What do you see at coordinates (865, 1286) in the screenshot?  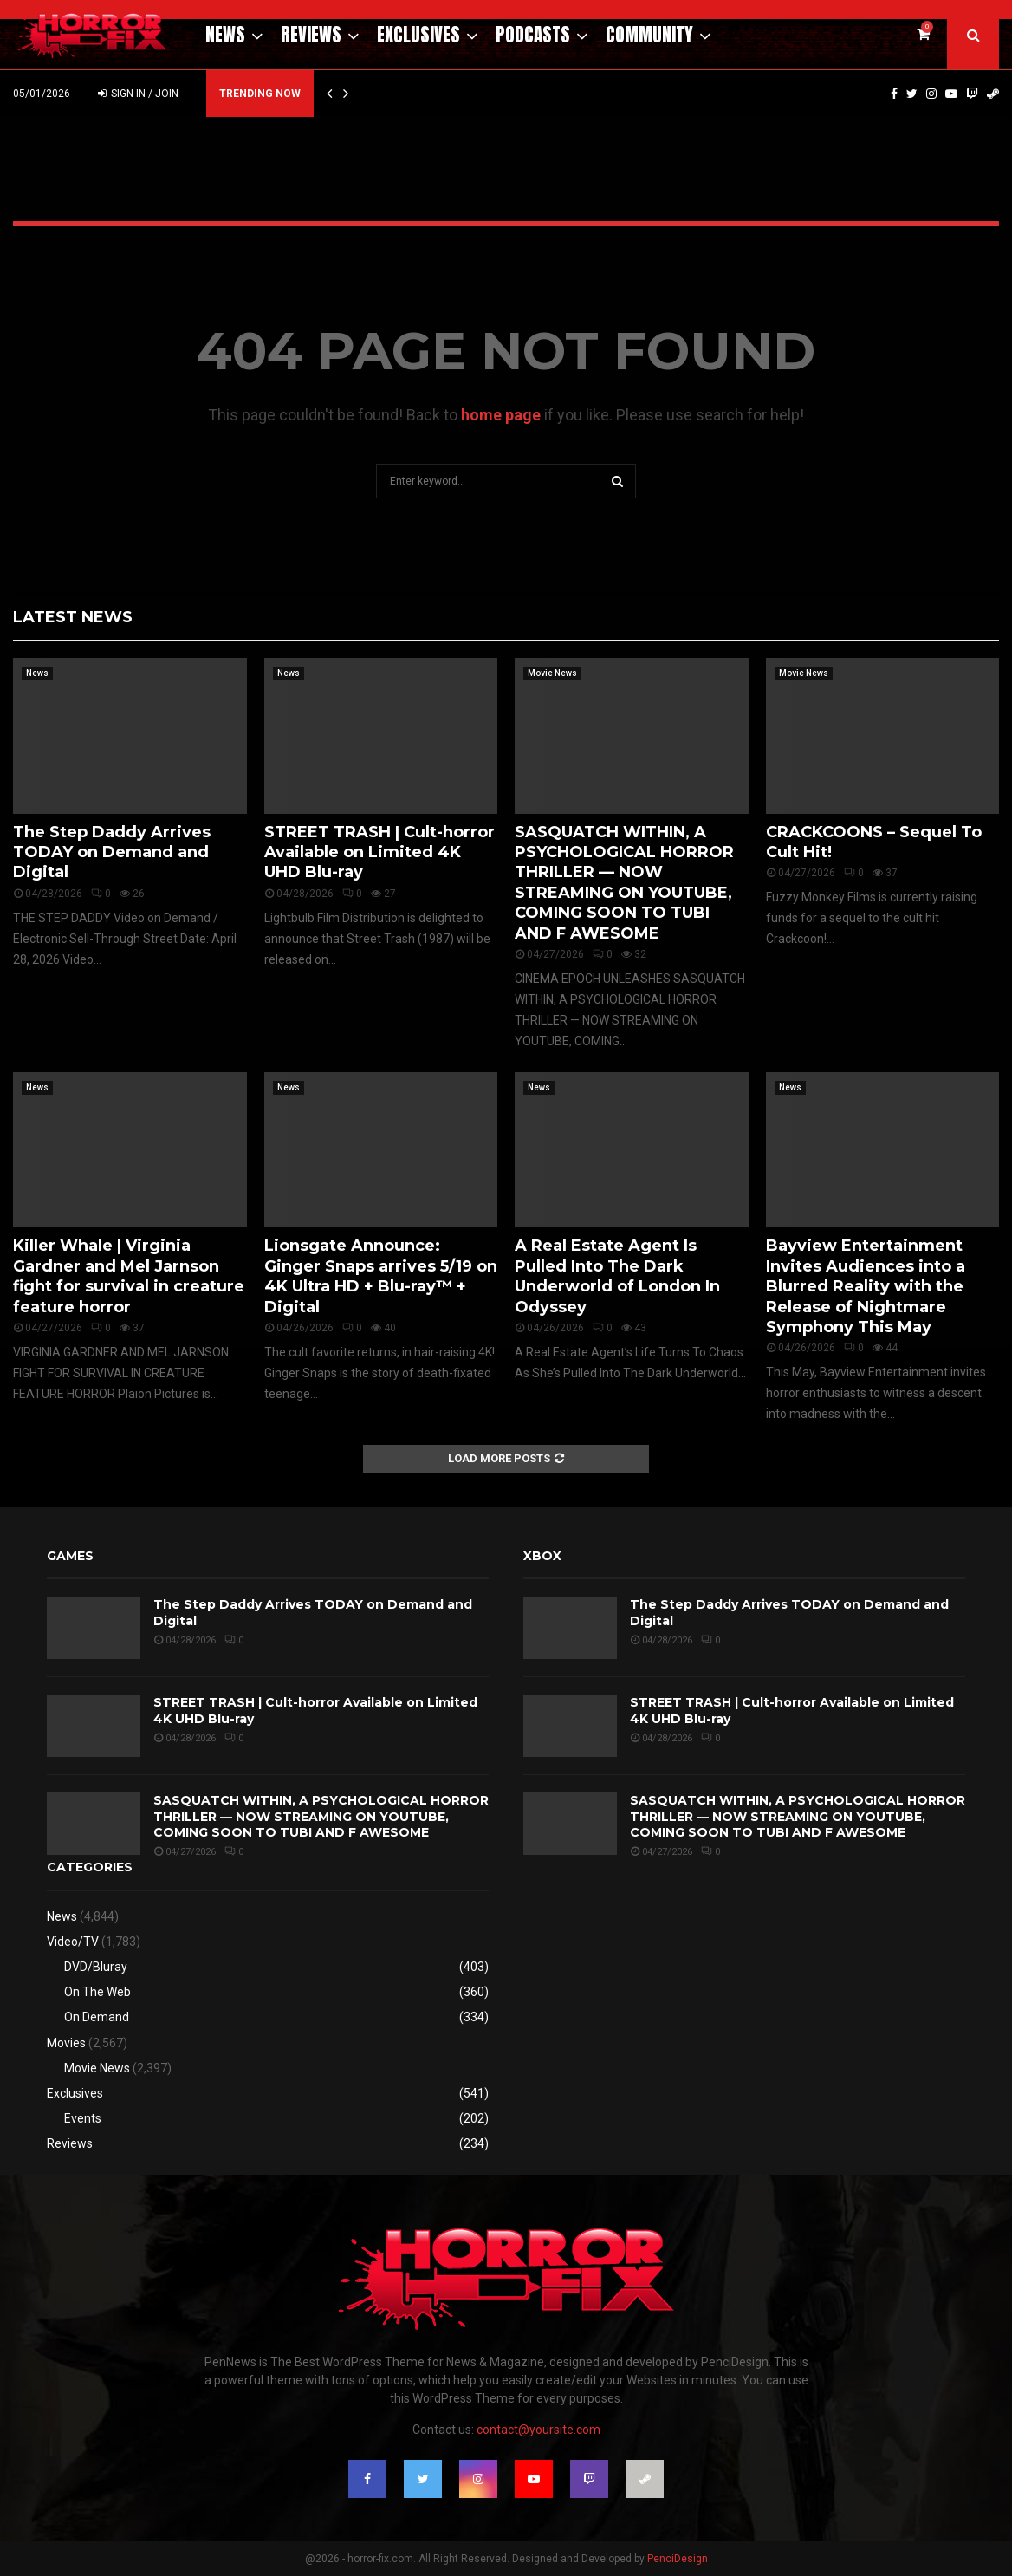 I see `Bayview Entertainment Invites Audiences into a Blurred Reality with the Release of Nightmare Symphony This May` at bounding box center [865, 1286].